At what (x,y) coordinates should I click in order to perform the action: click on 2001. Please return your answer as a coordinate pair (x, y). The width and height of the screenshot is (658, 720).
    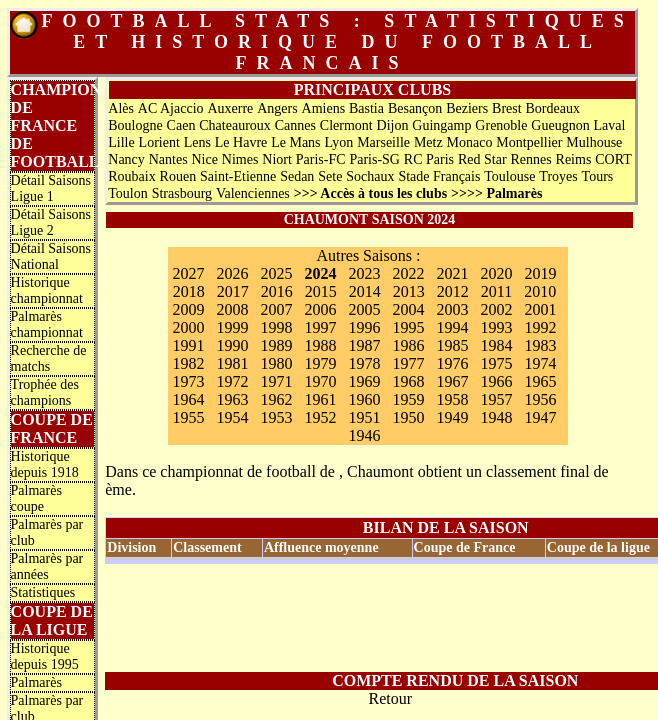
    Looking at the image, I should click on (540, 309).